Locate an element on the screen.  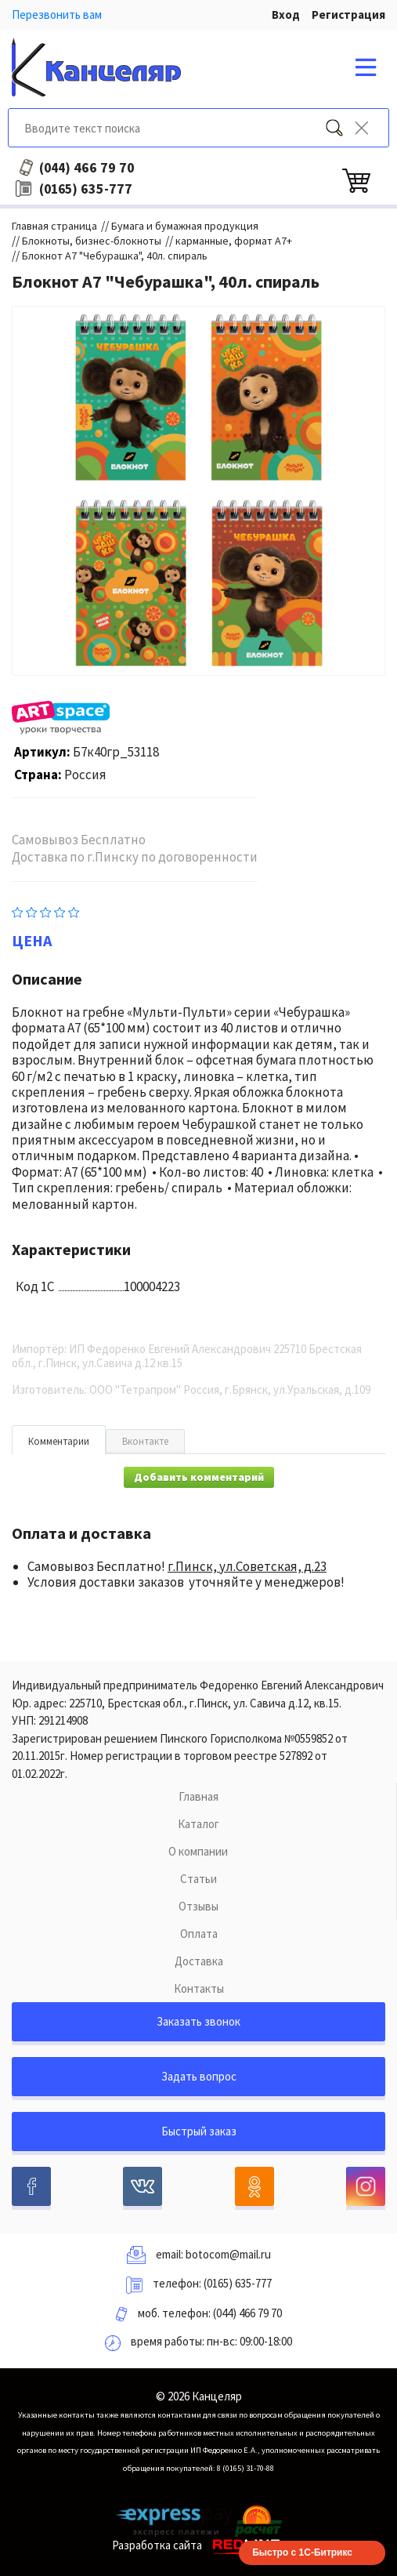
Разработка сайта is located at coordinates (198, 2545).